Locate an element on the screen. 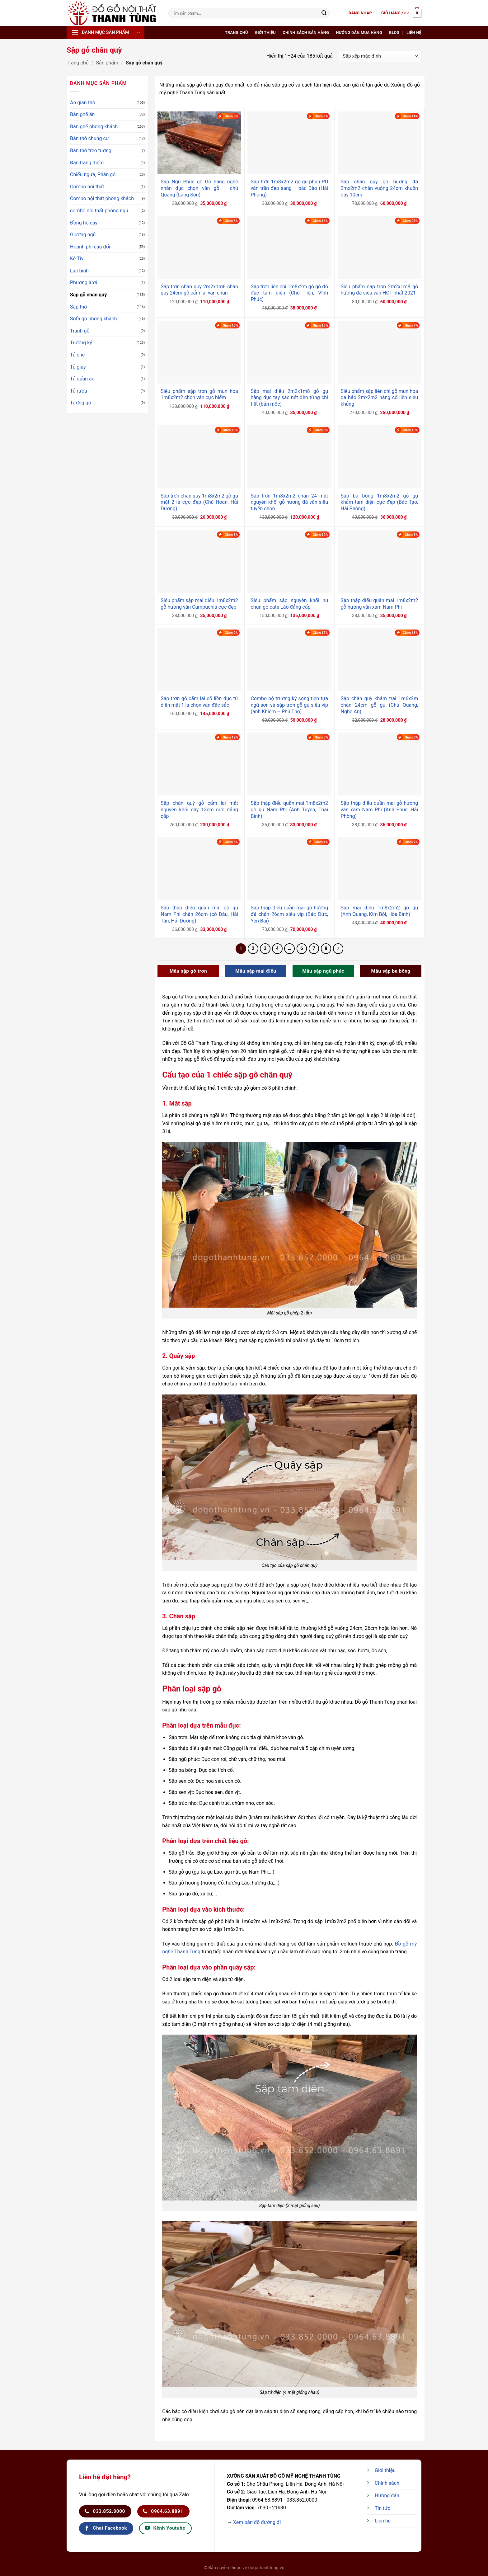 This screenshot has width=488, height=2576. Sập chân quỳ gỗ hương đá 2mx2m2 chân vuông 24cm khuôn dày 10cm is located at coordinates (379, 188).